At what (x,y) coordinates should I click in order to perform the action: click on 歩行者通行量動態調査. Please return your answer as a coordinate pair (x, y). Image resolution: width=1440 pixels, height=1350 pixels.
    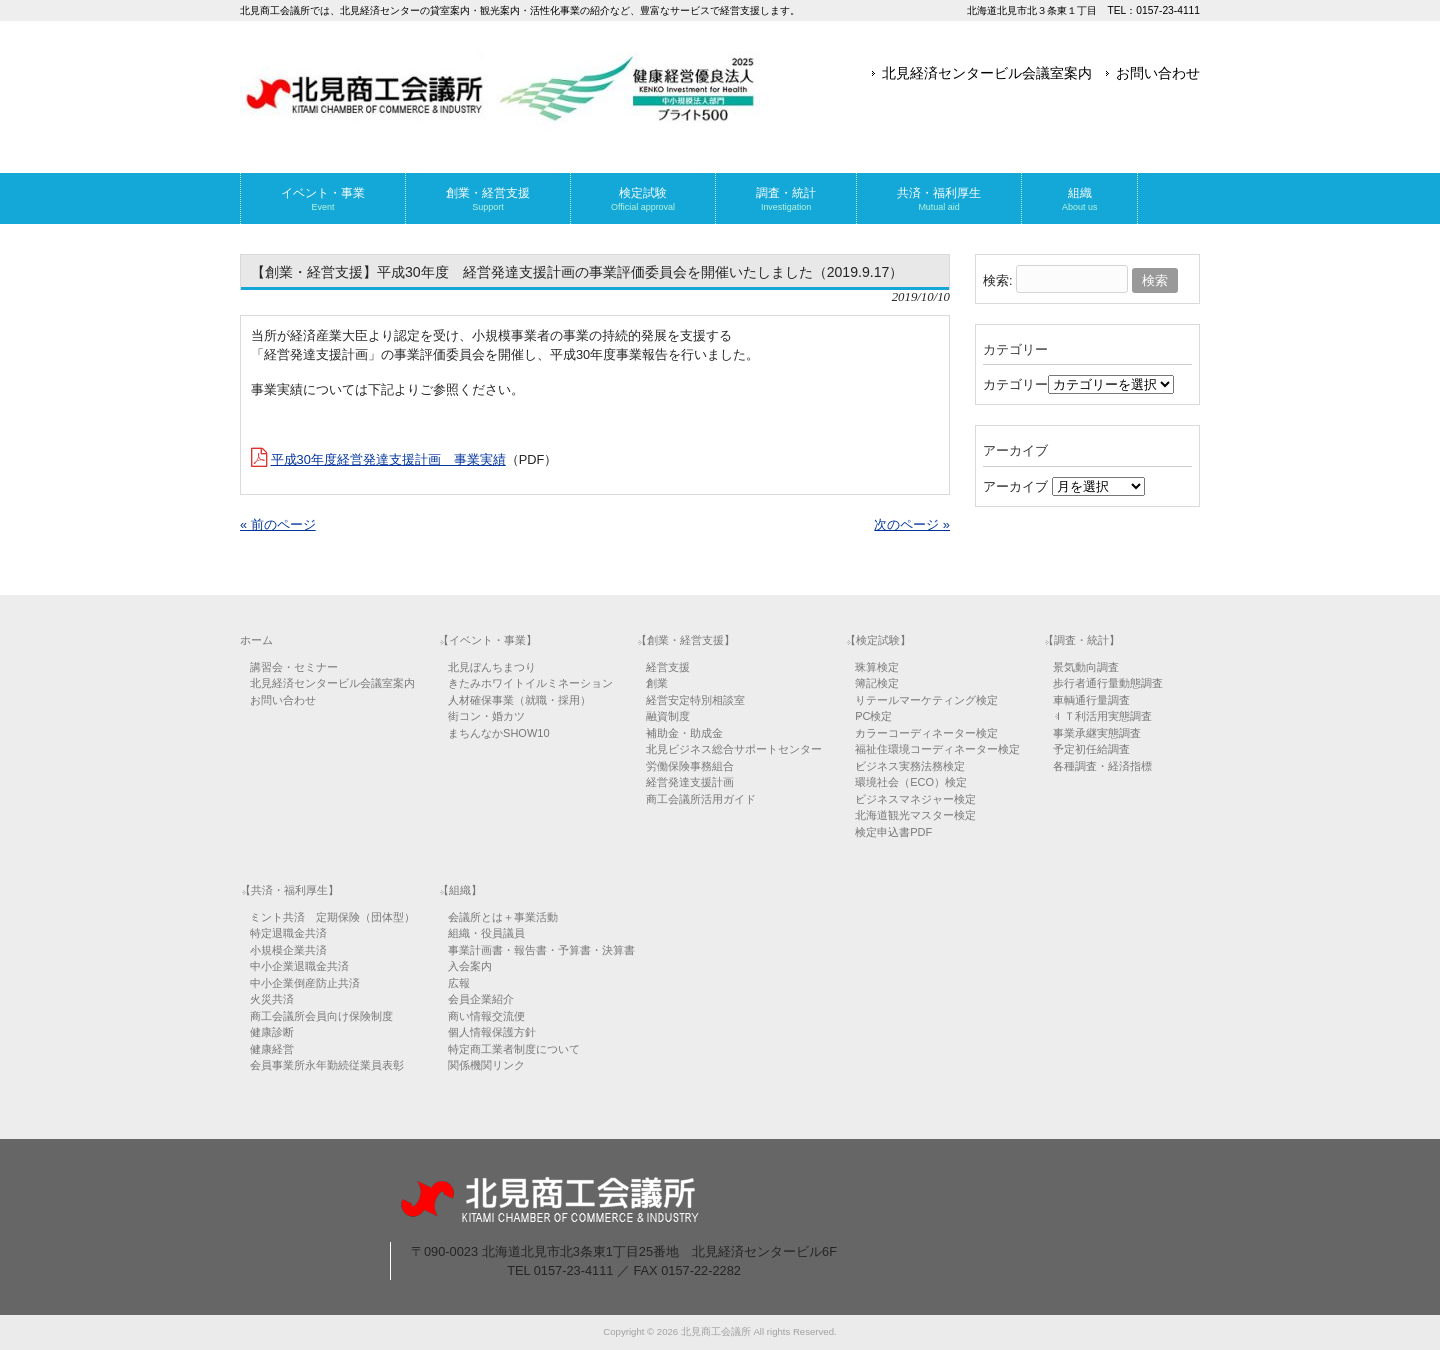
    Looking at the image, I should click on (1108, 683).